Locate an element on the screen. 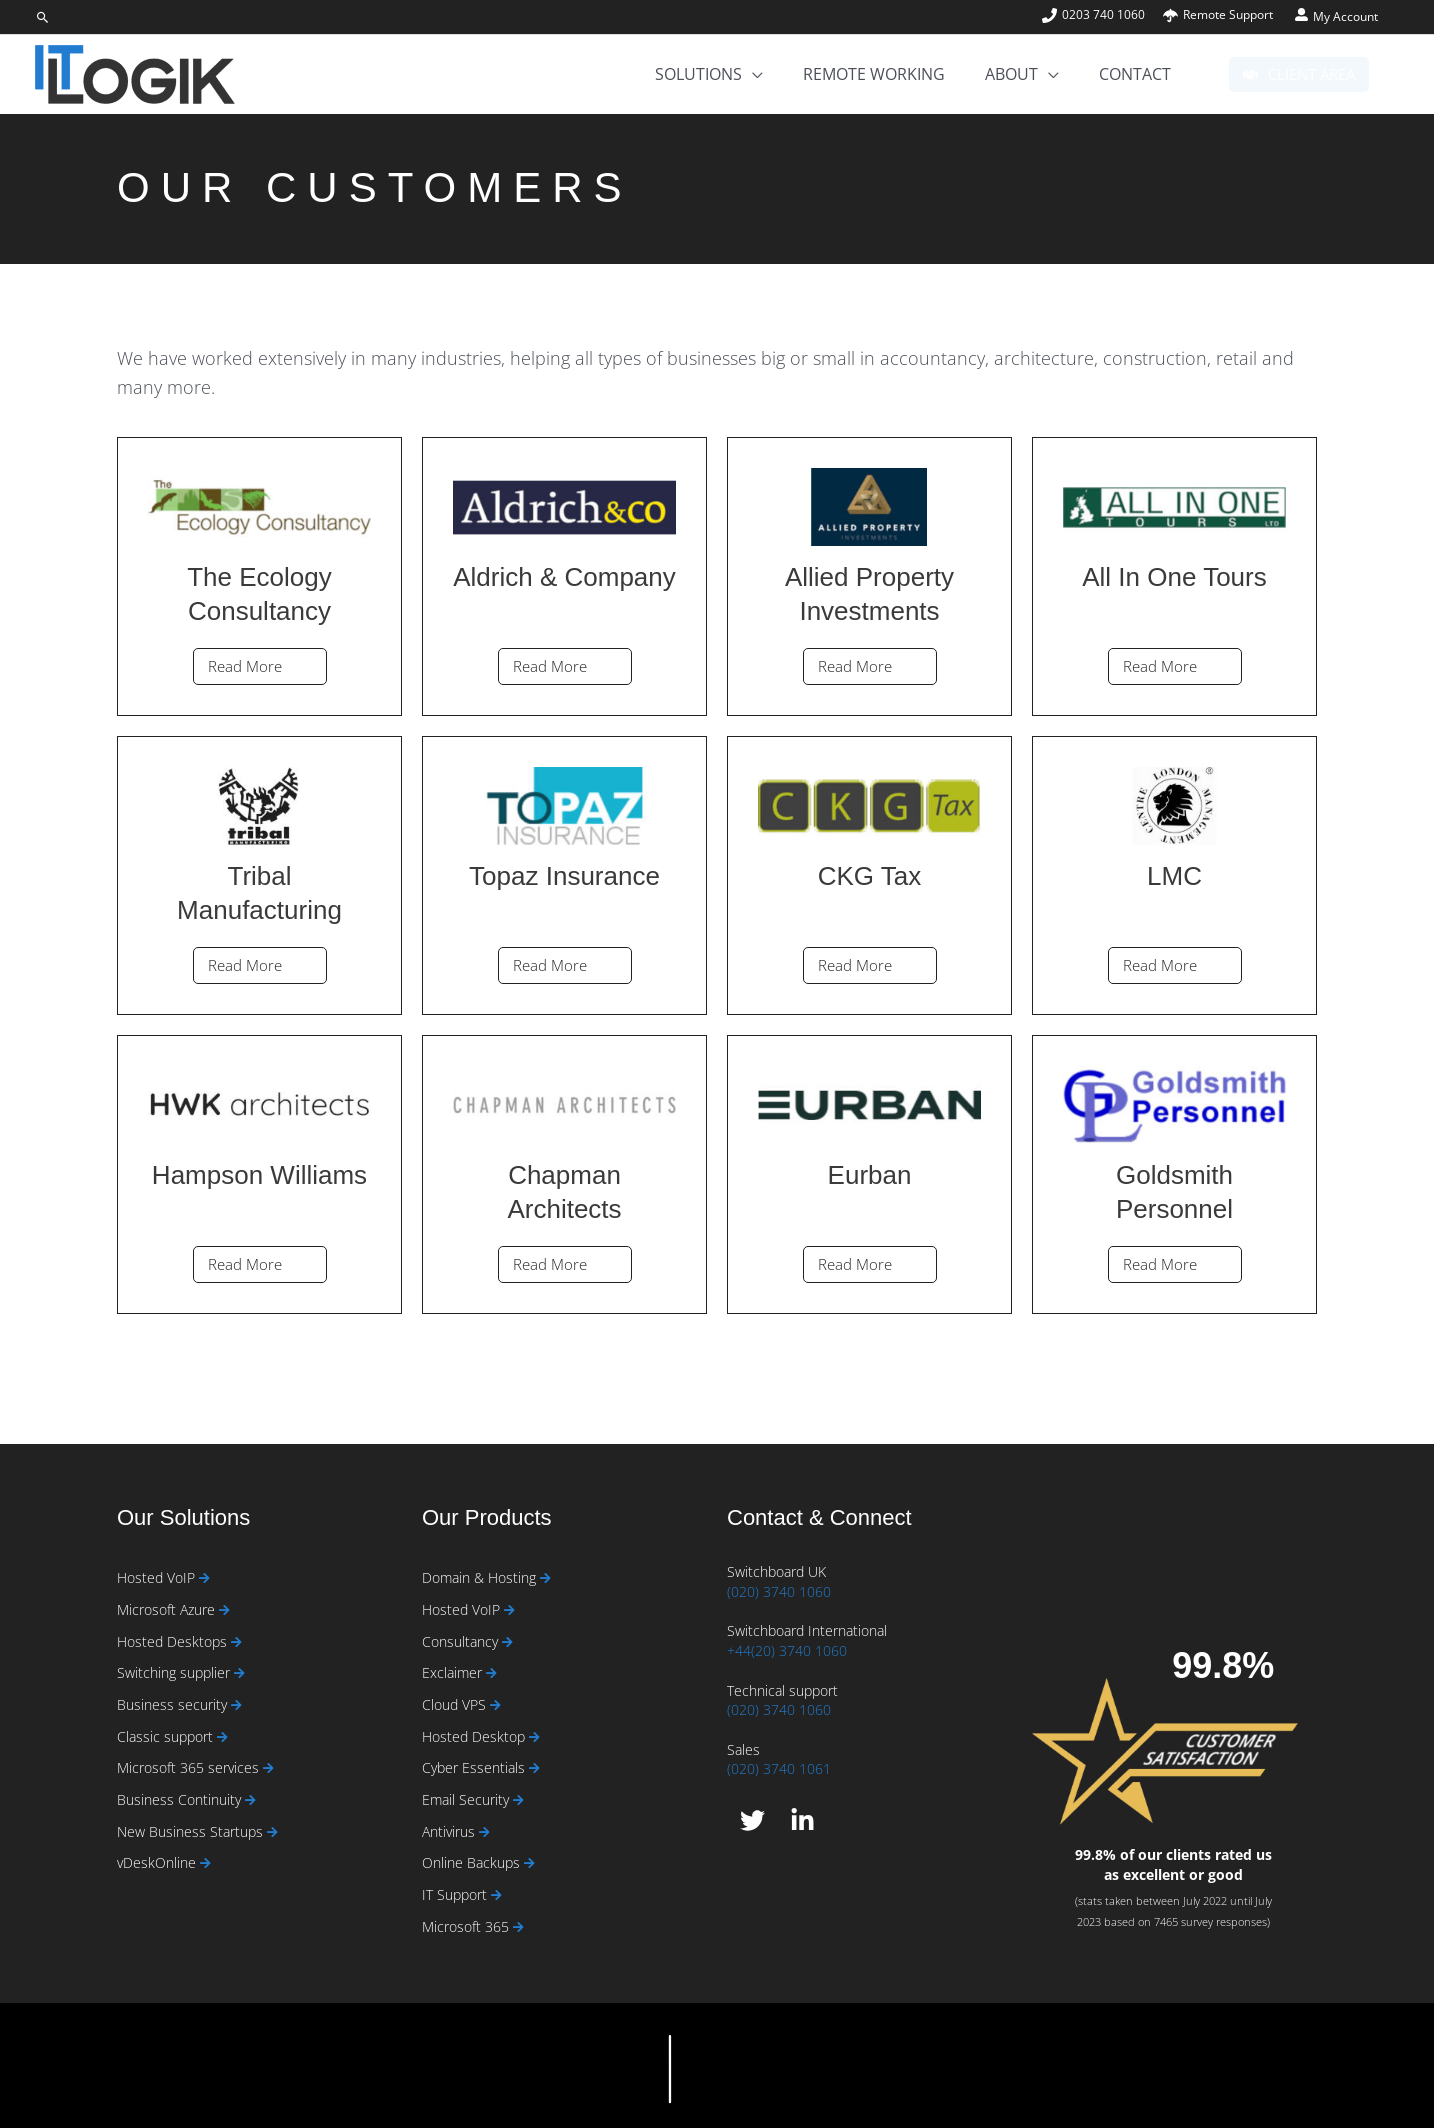 This screenshot has height=2128, width=1434. [Read more about Microsoft 365 services] is located at coordinates (268, 1768).